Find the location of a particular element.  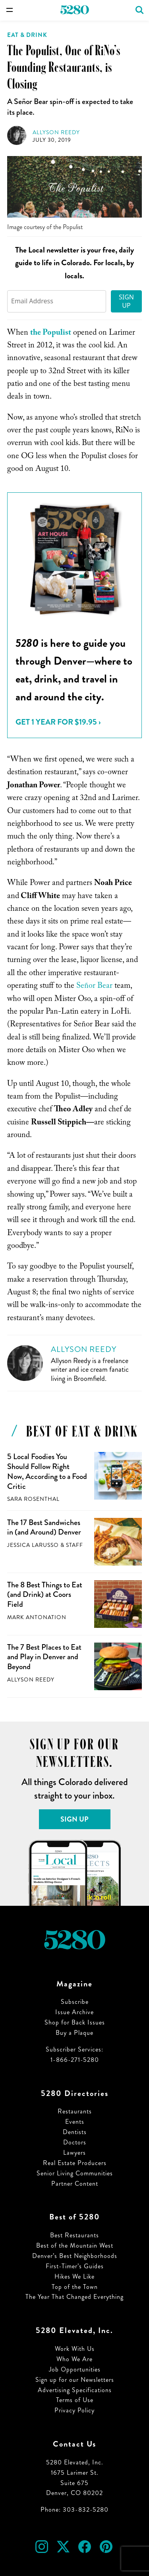

Who We Are is located at coordinates (74, 2359).